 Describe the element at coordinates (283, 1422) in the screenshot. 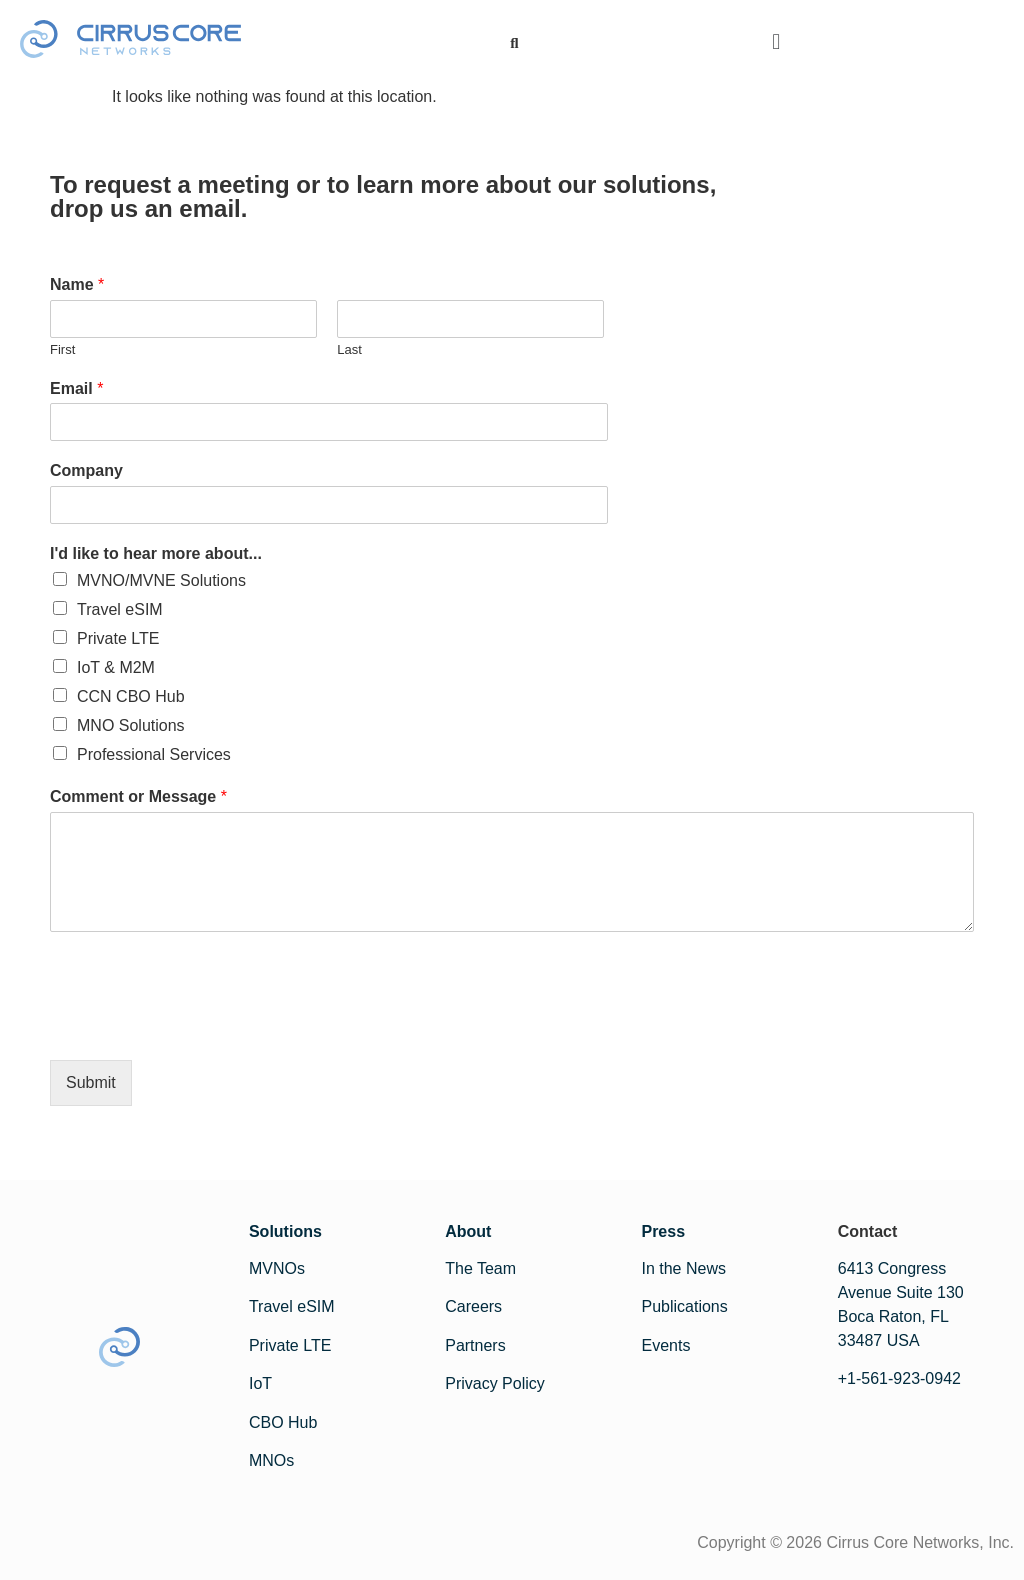

I see `CBO Hub` at that location.